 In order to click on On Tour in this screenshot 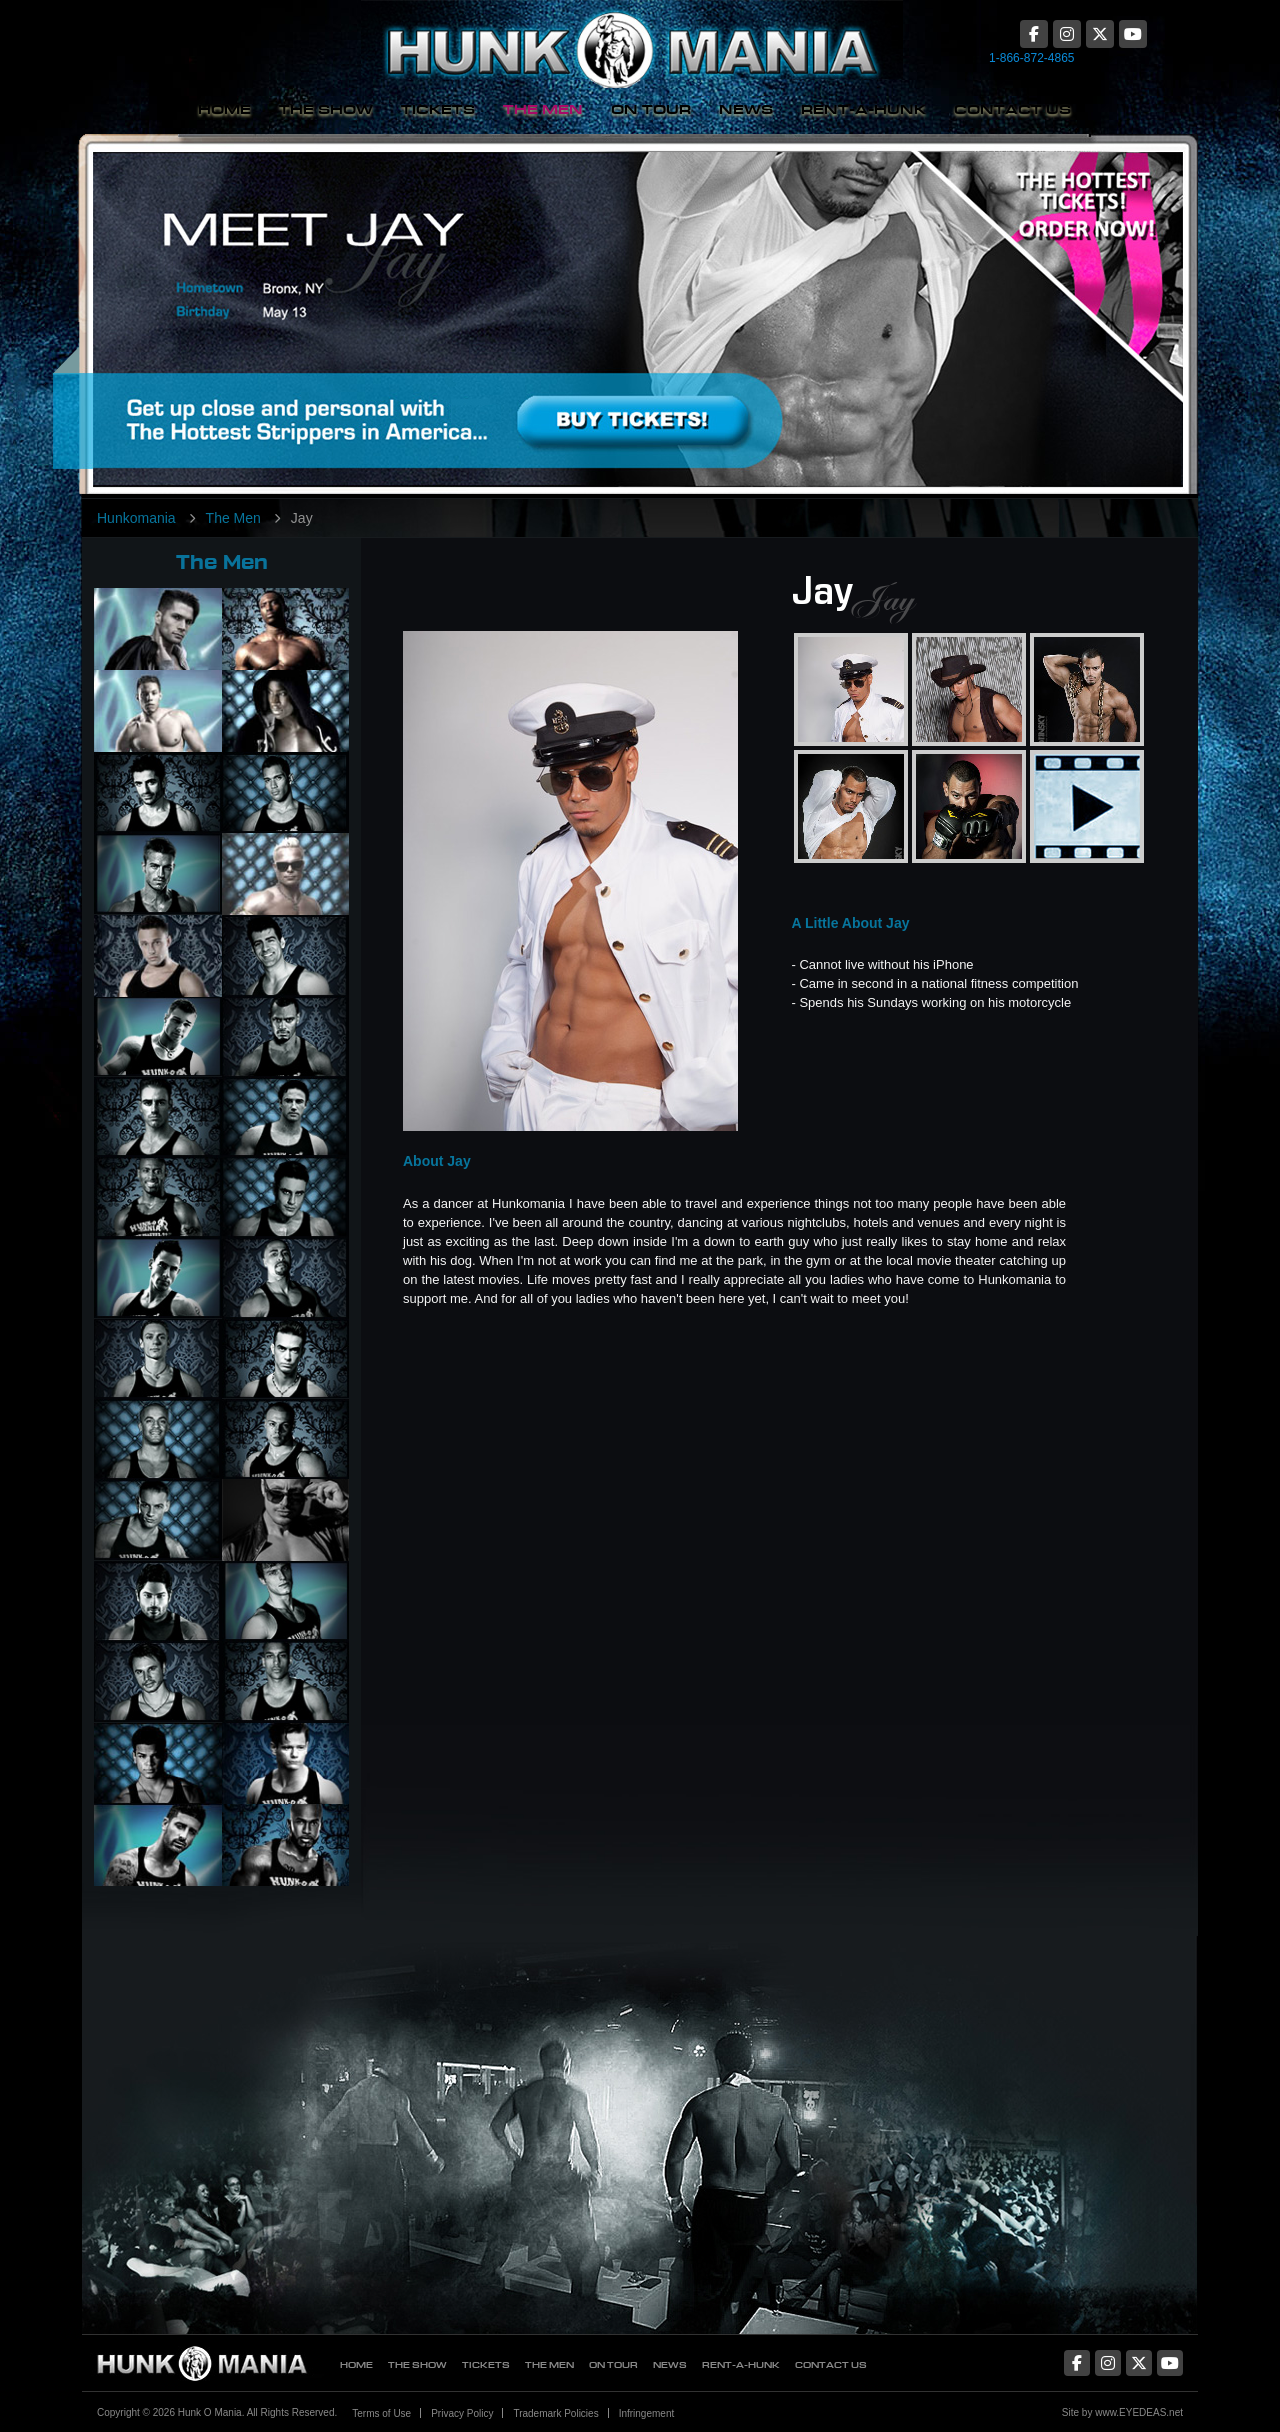, I will do `click(651, 109)`.